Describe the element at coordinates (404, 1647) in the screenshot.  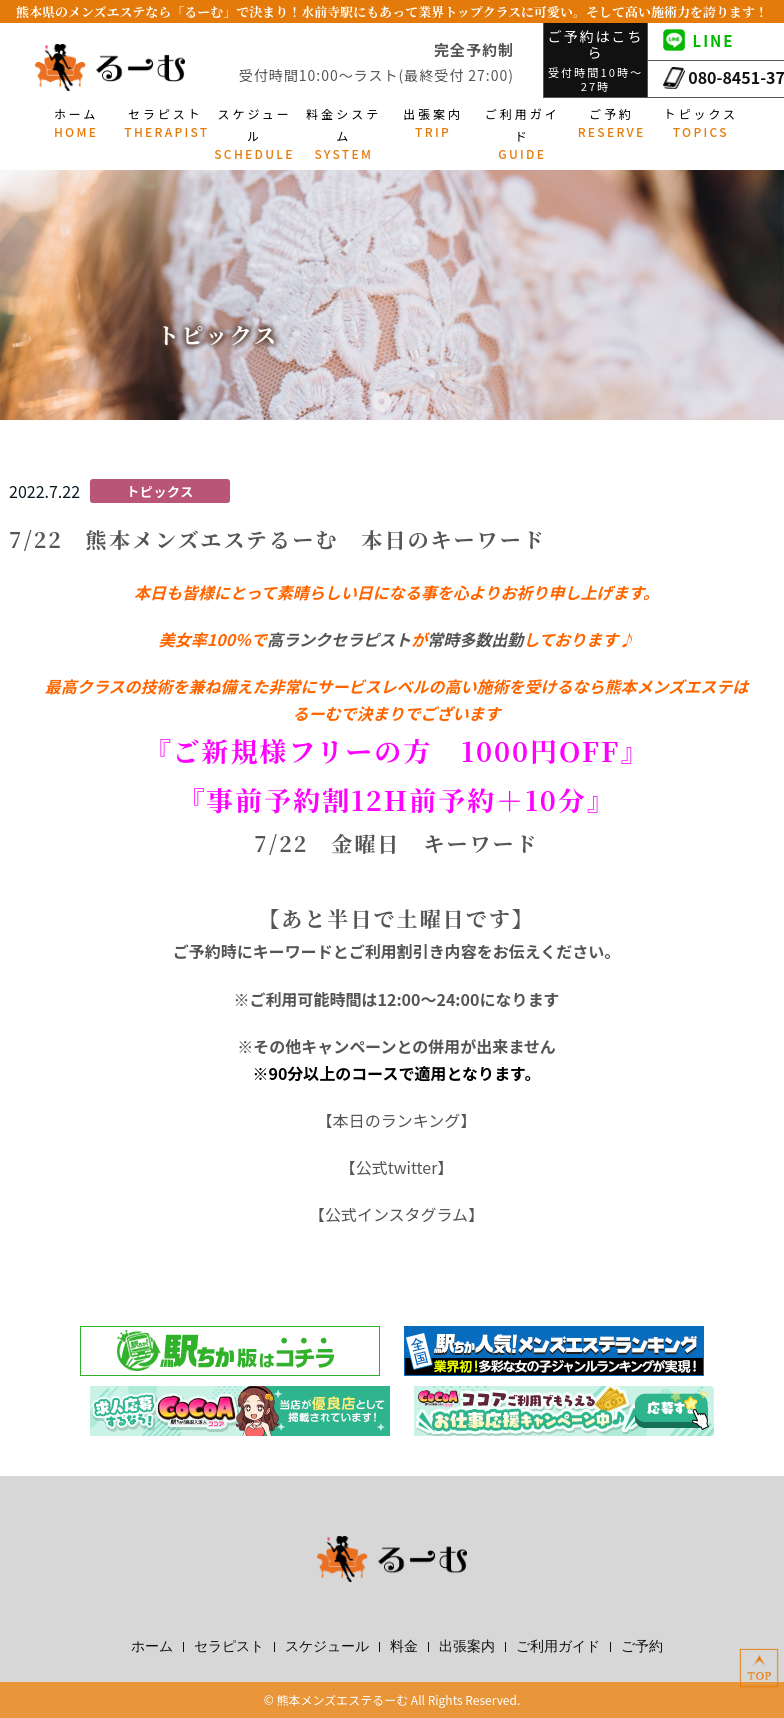
I see `料金` at that location.